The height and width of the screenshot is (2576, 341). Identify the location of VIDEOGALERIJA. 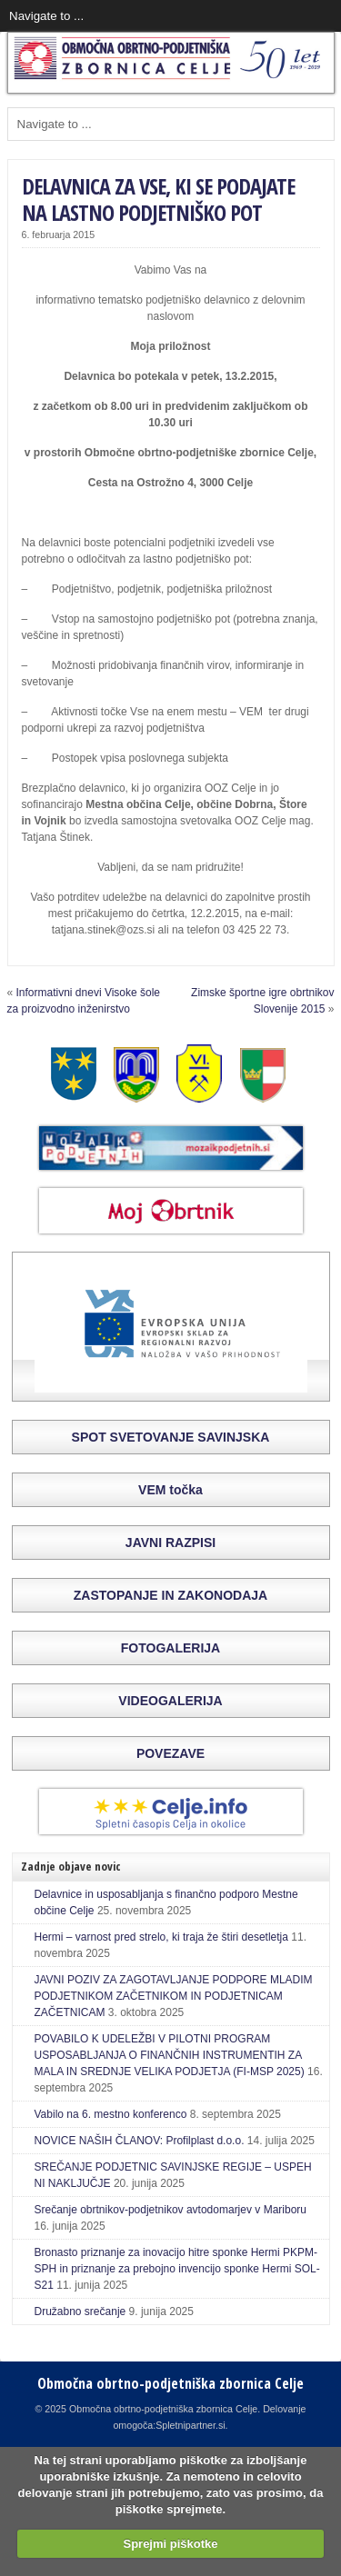
(170, 1700).